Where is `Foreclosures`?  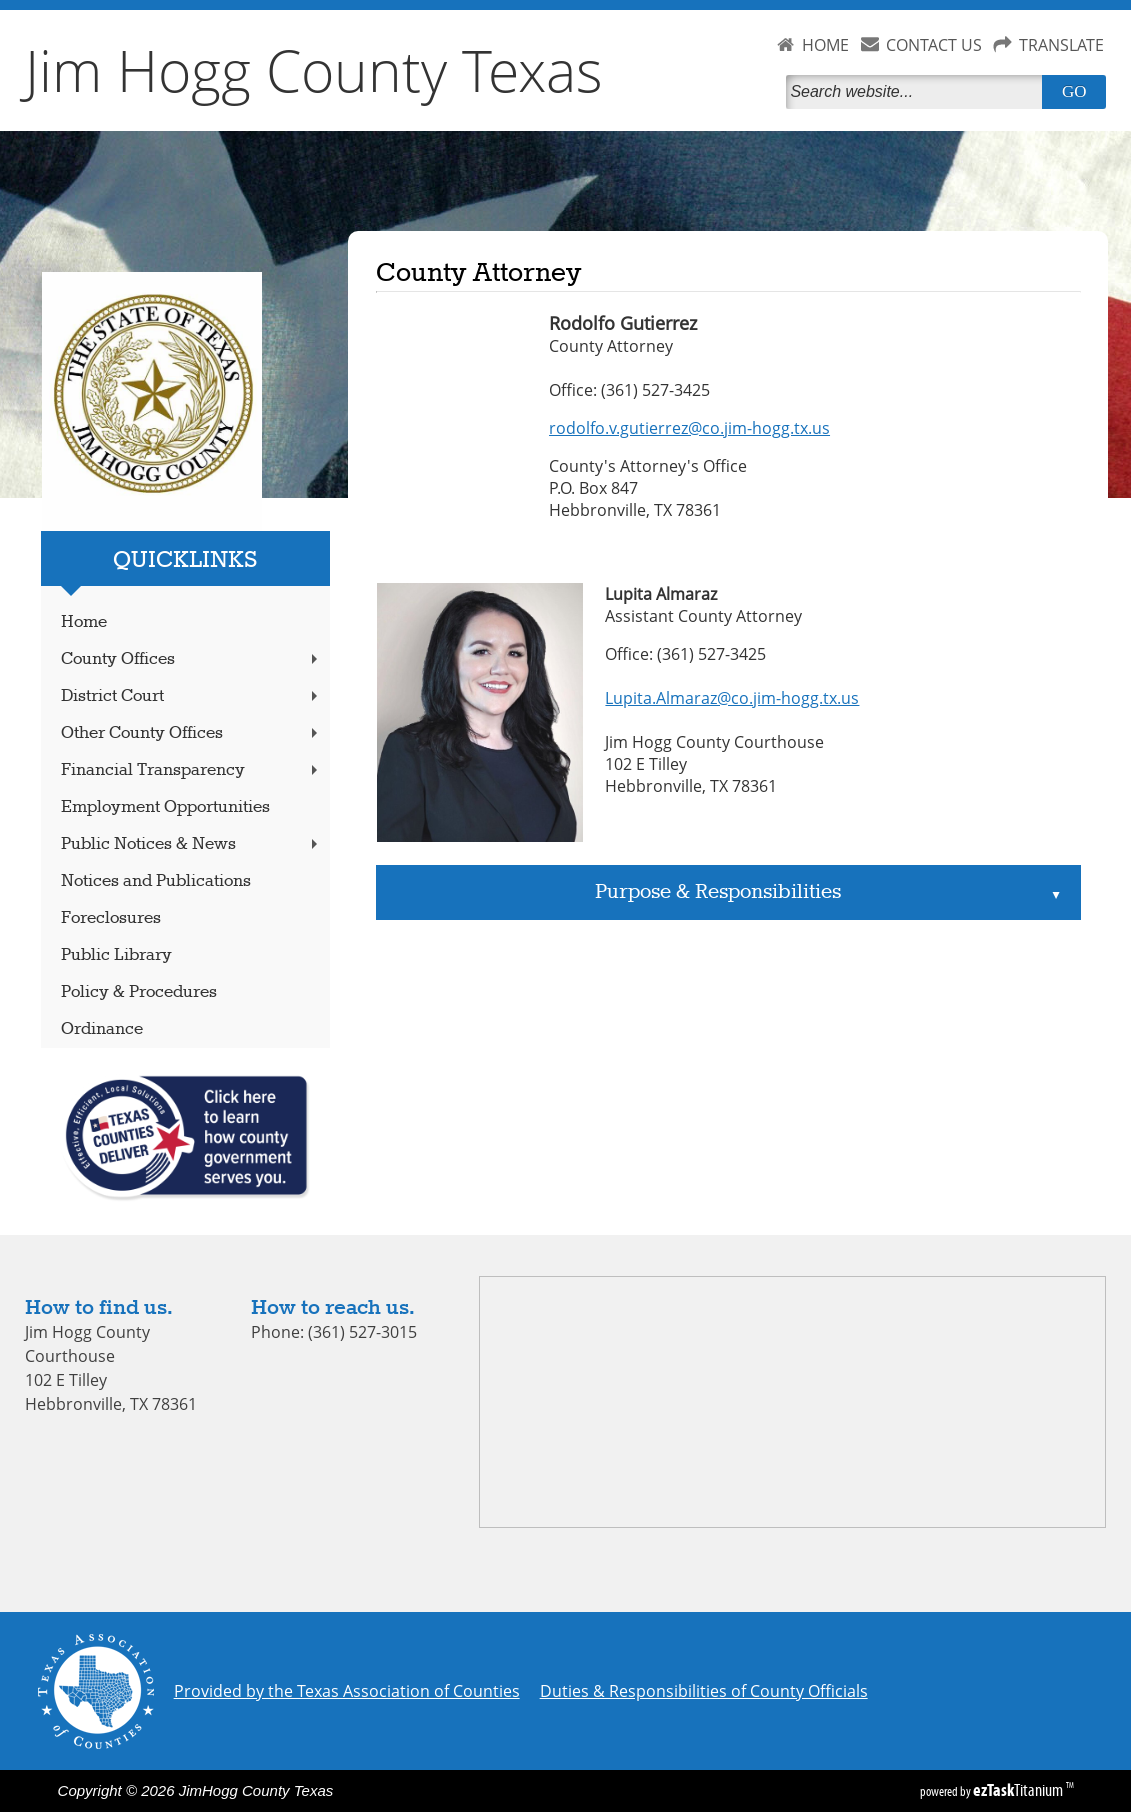 Foreclosures is located at coordinates (111, 918).